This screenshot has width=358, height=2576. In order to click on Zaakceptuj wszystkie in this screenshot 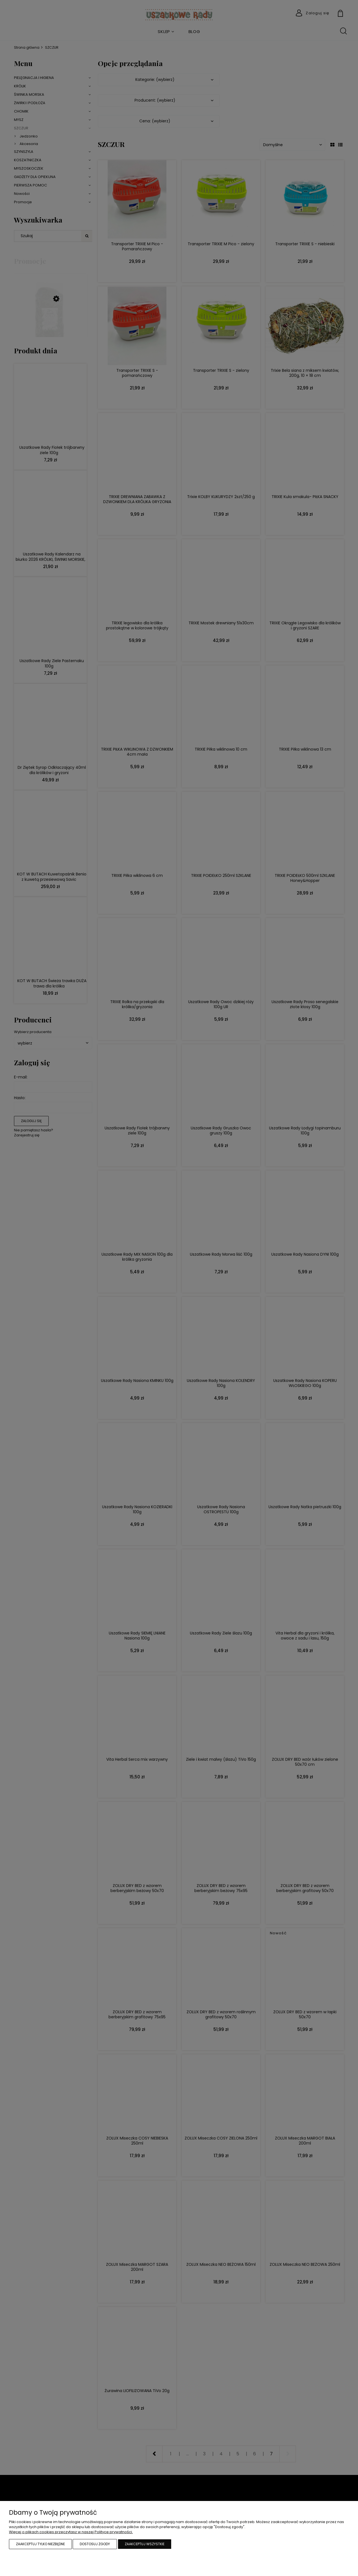, I will do `click(144, 2544)`.